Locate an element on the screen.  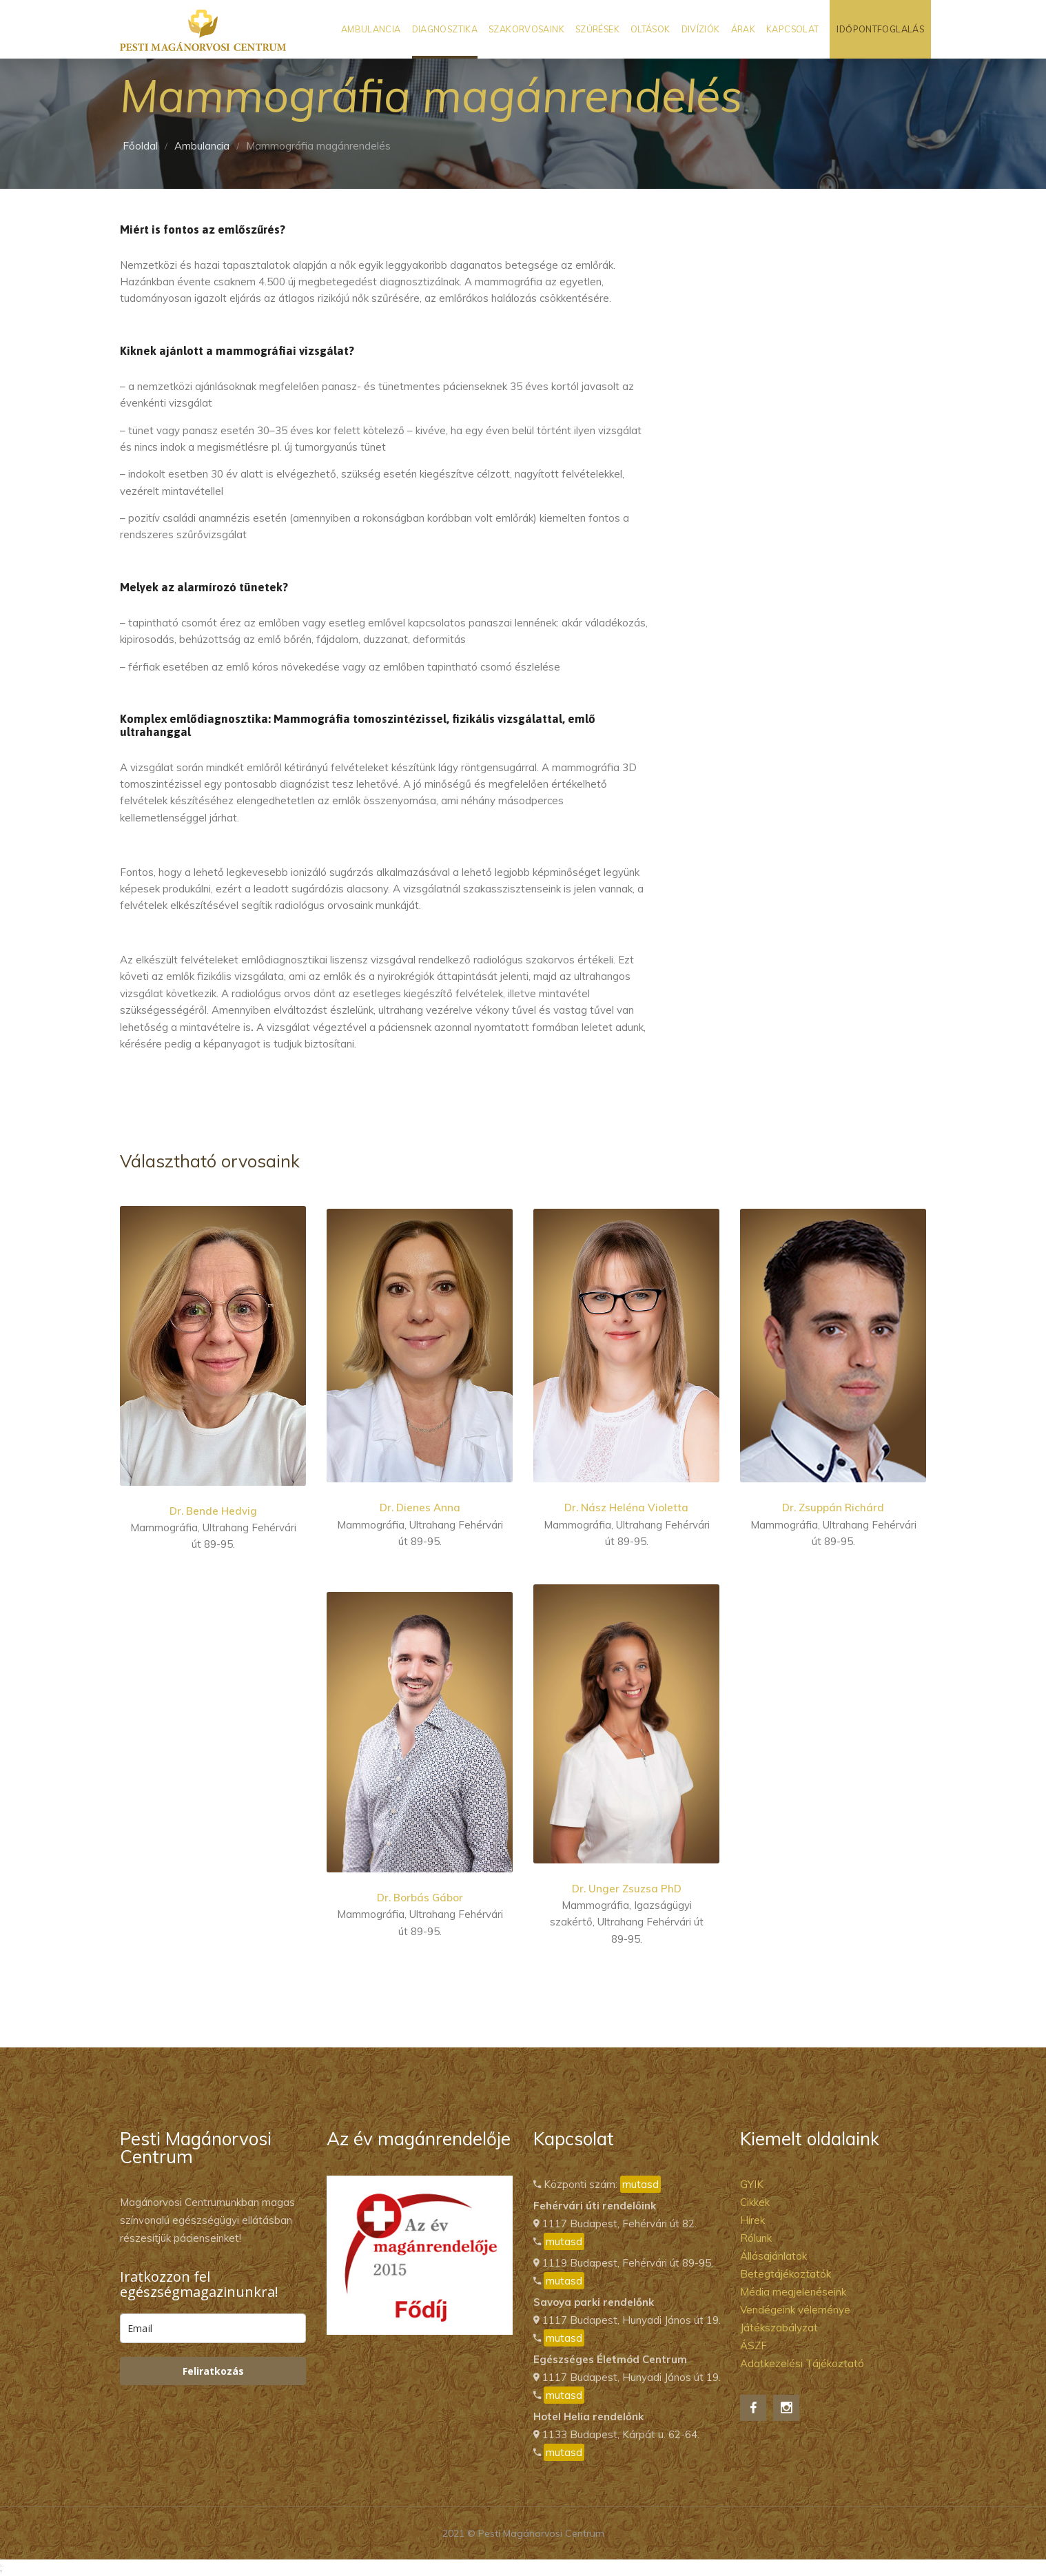
Adatkezelési Tájékoztató is located at coordinates (802, 2363).